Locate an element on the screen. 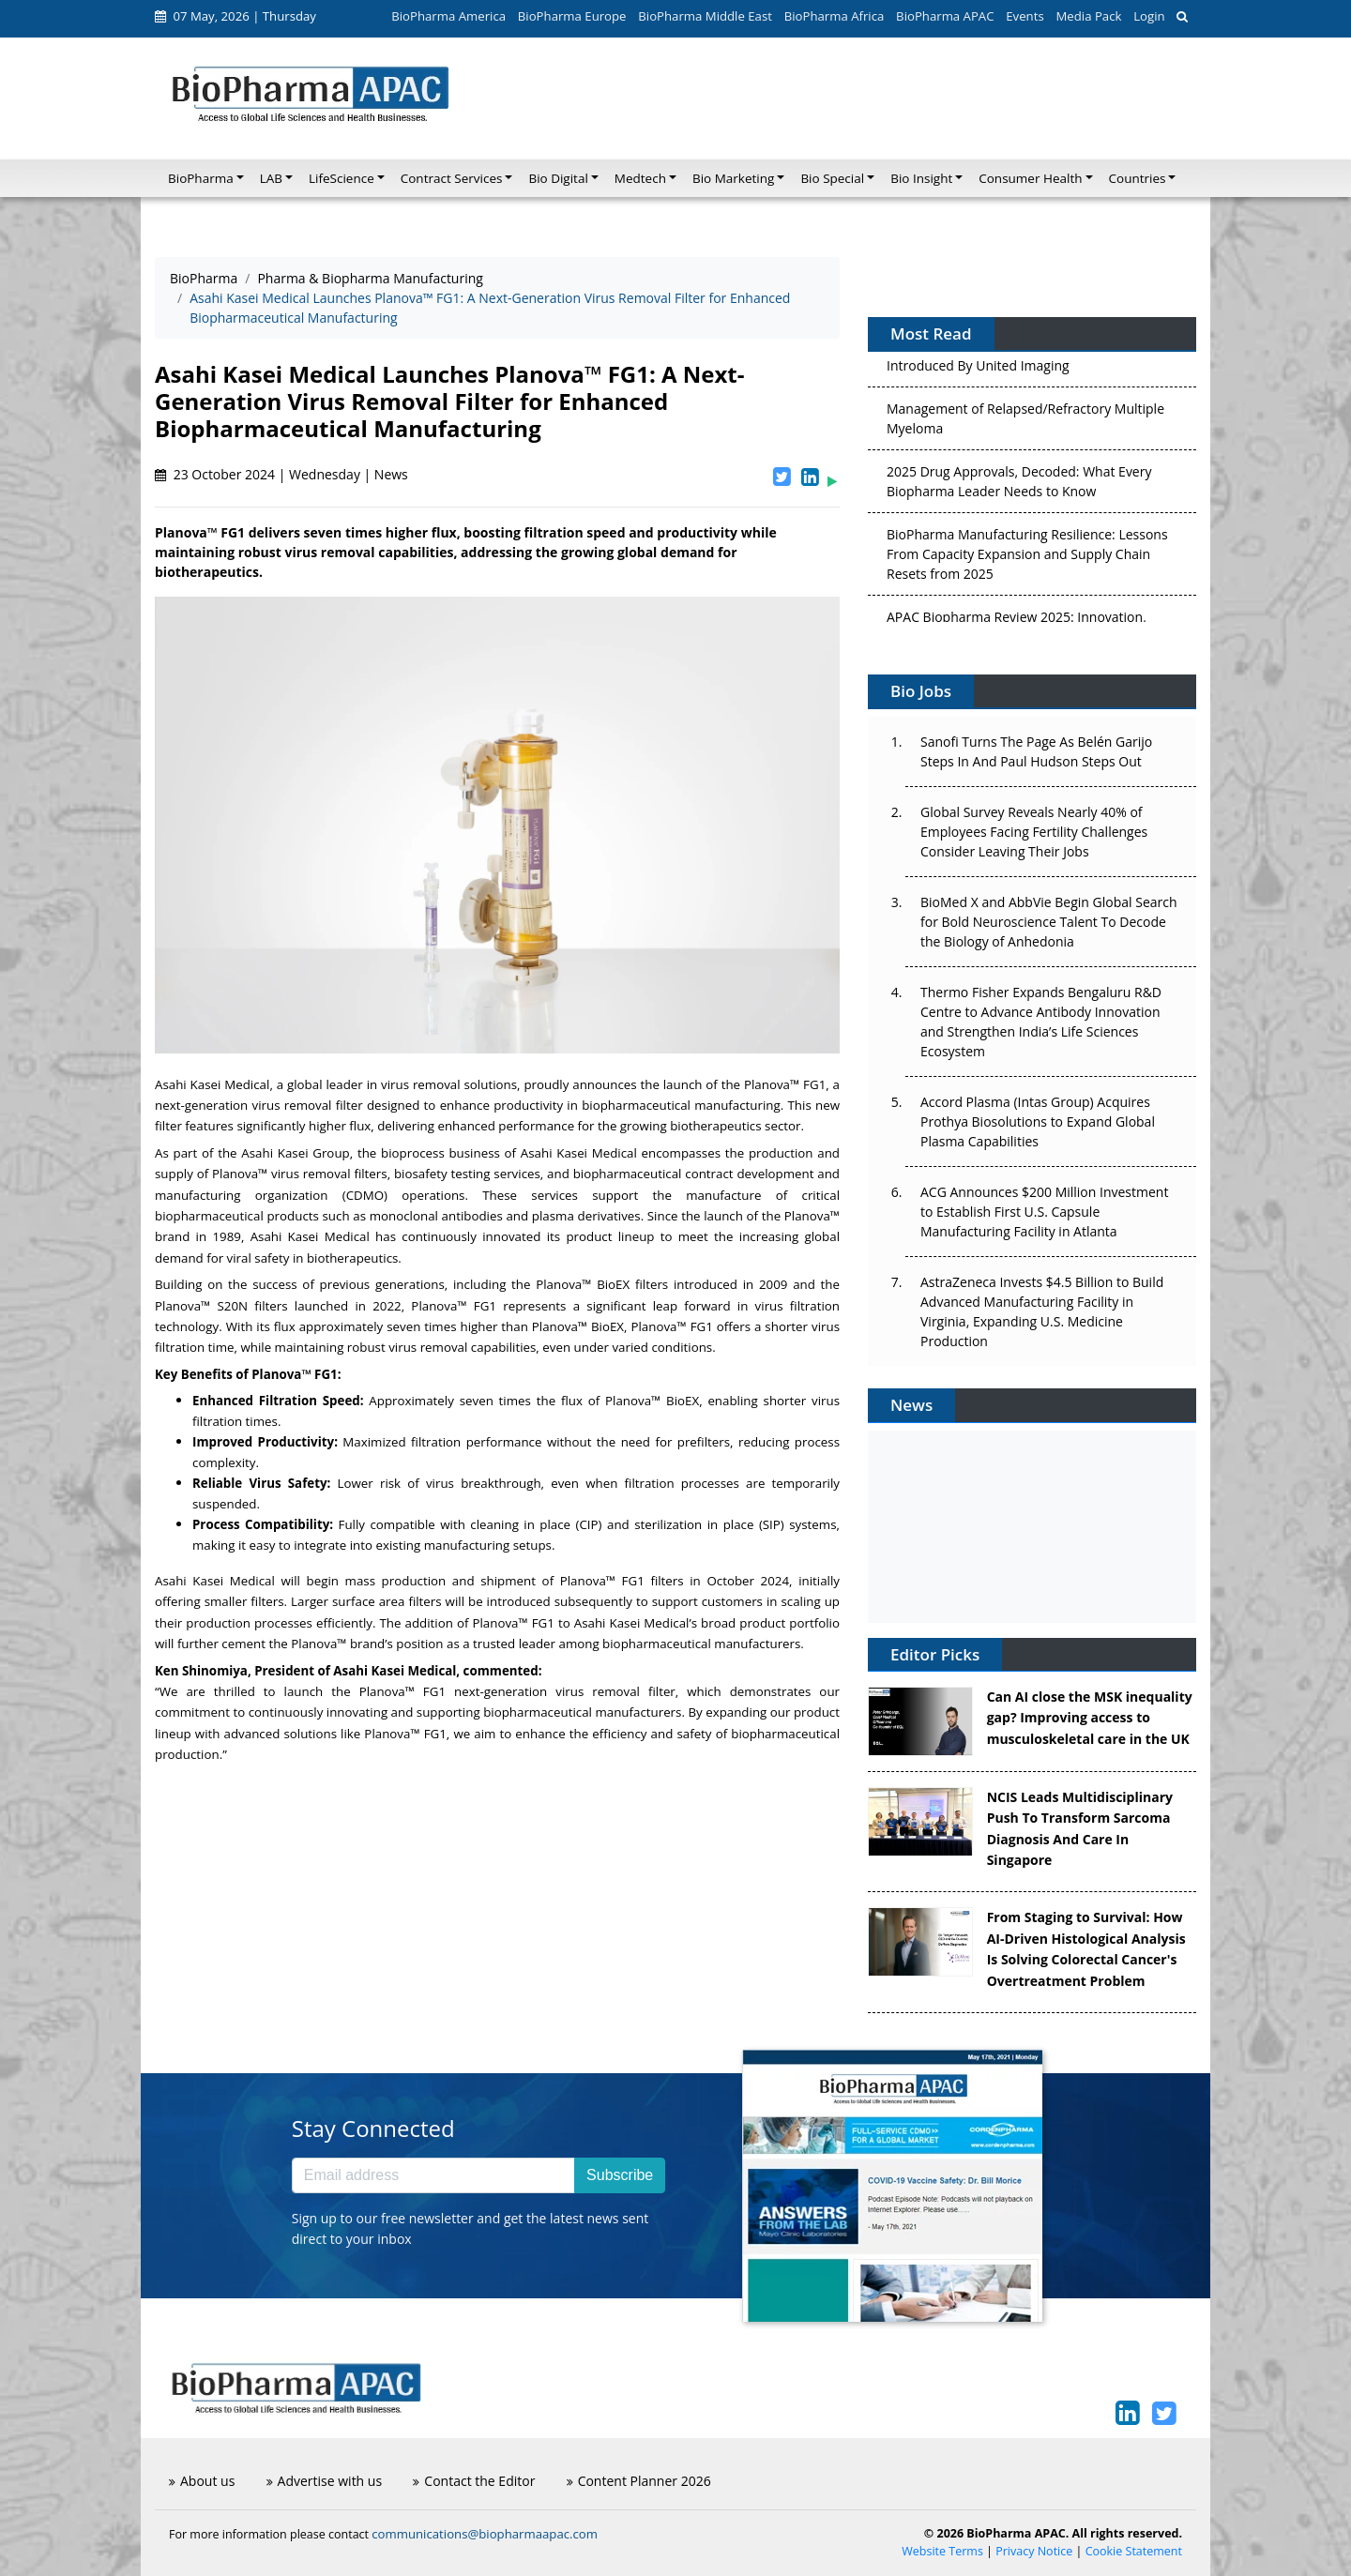 The image size is (1351, 2576). Media Pack is located at coordinates (1088, 16).